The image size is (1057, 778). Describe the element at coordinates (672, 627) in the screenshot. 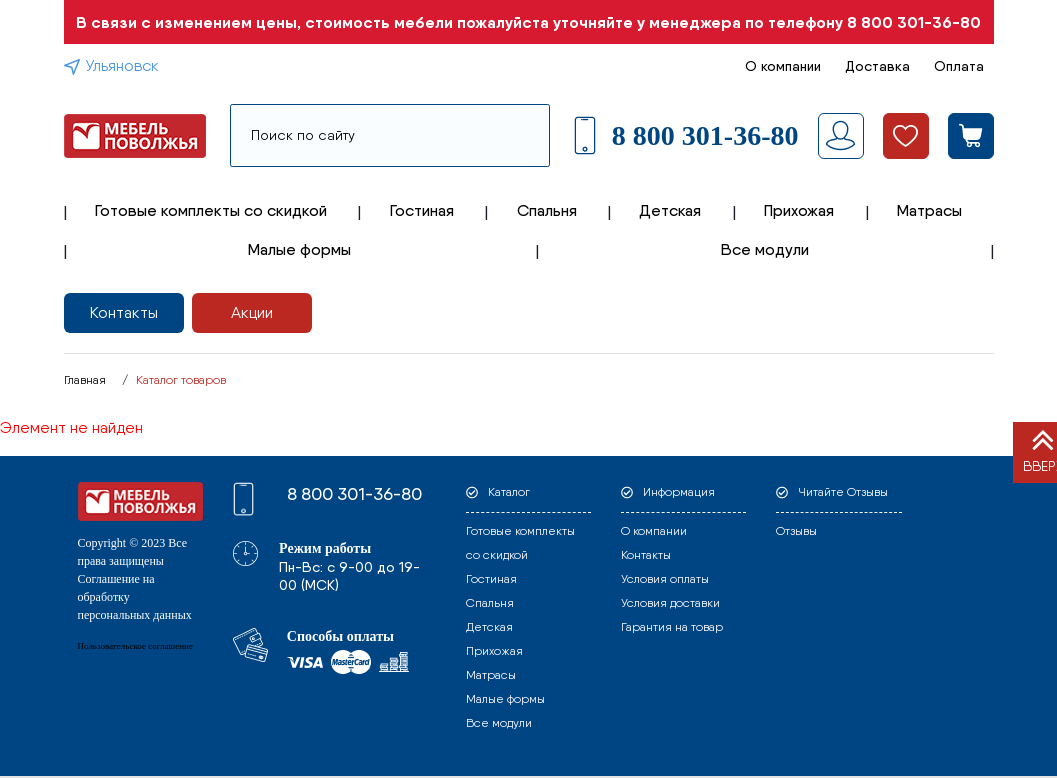

I see `Гарантия на товар` at that location.